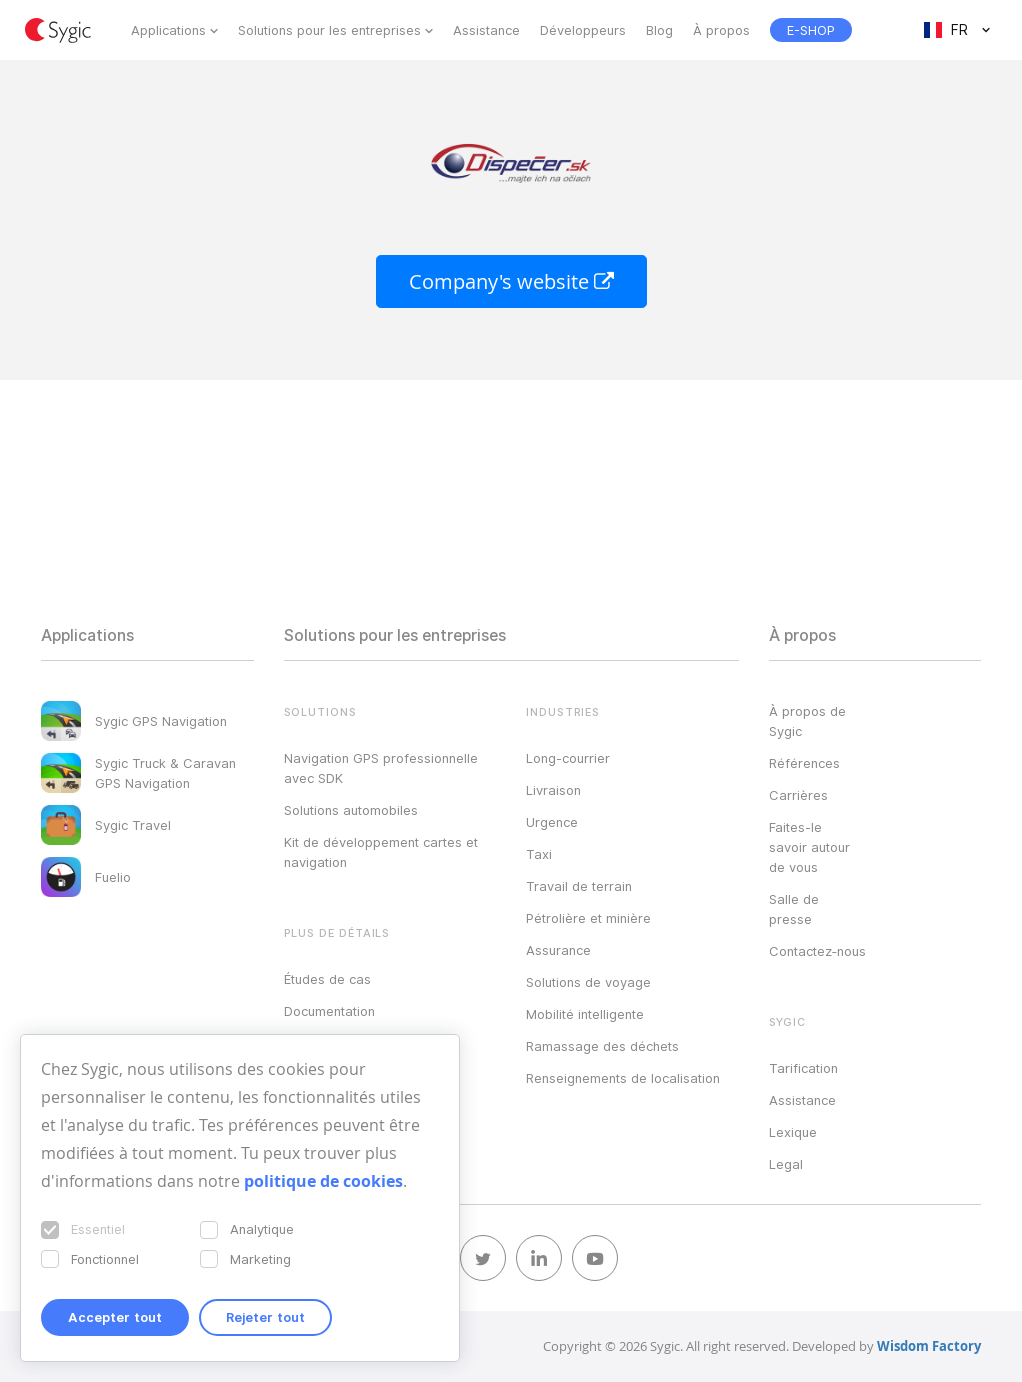 This screenshot has height=1382, width=1022. Describe the element at coordinates (803, 1068) in the screenshot. I see `Tarification` at that location.